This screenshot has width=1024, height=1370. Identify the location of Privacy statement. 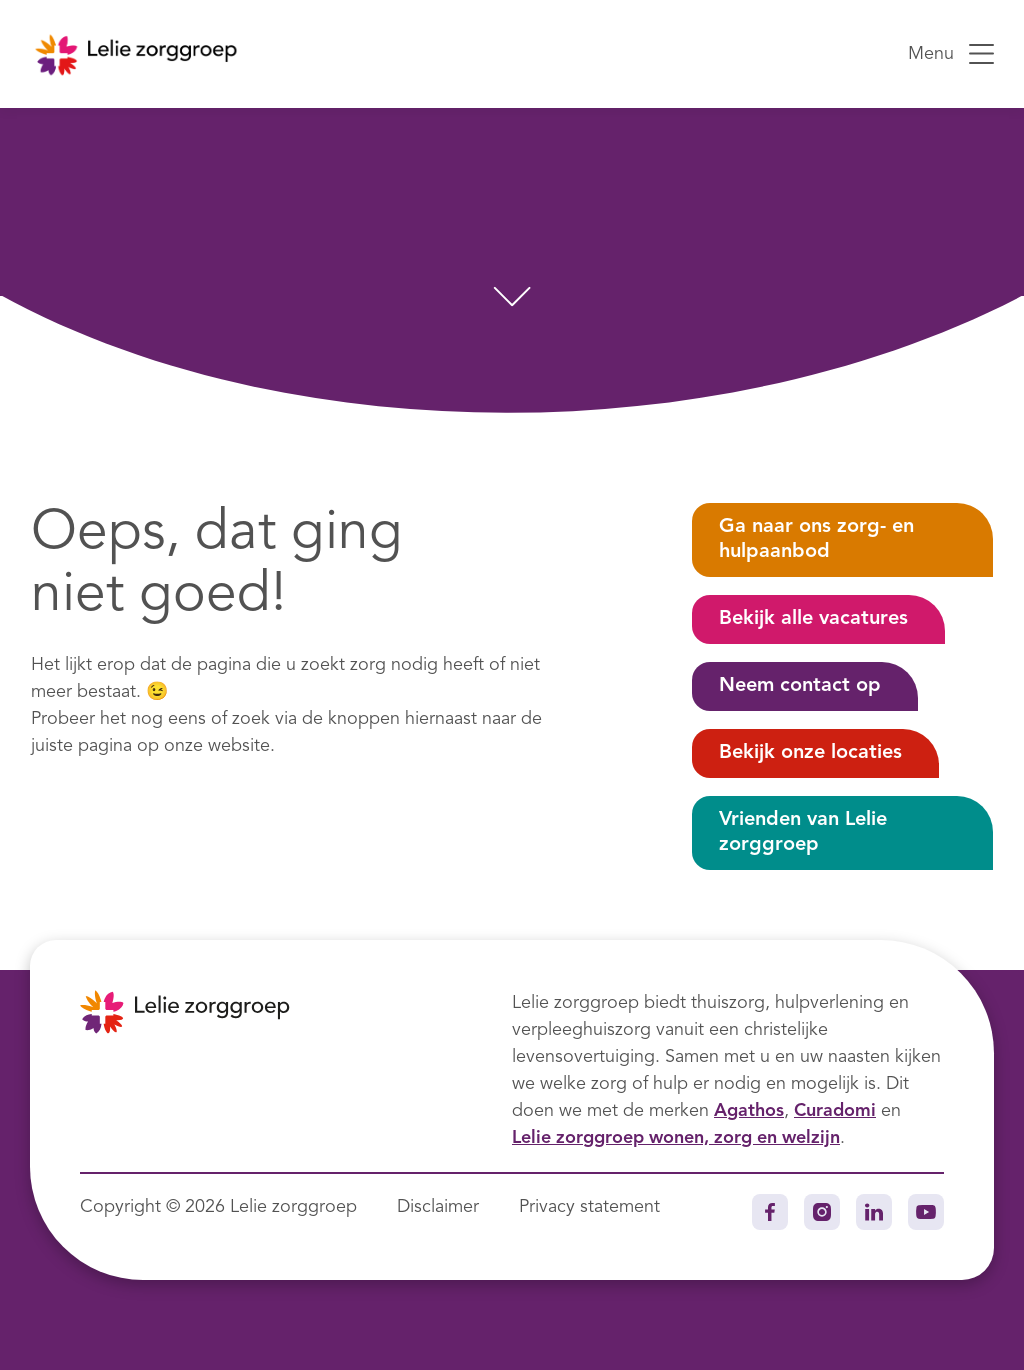
(589, 1207).